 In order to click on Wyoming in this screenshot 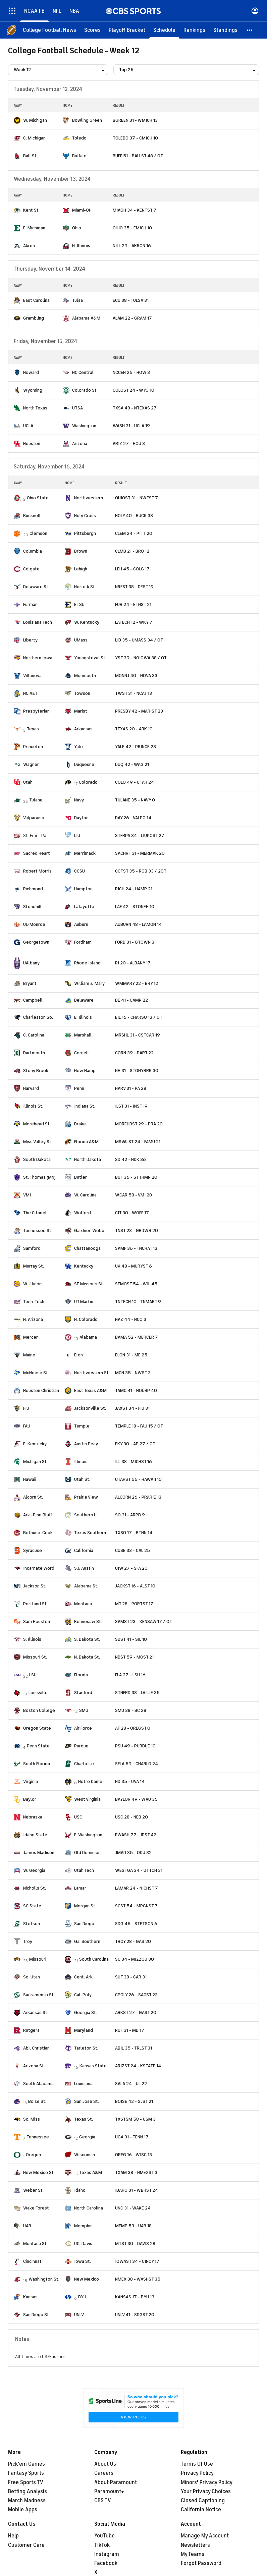, I will do `click(32, 390)`.